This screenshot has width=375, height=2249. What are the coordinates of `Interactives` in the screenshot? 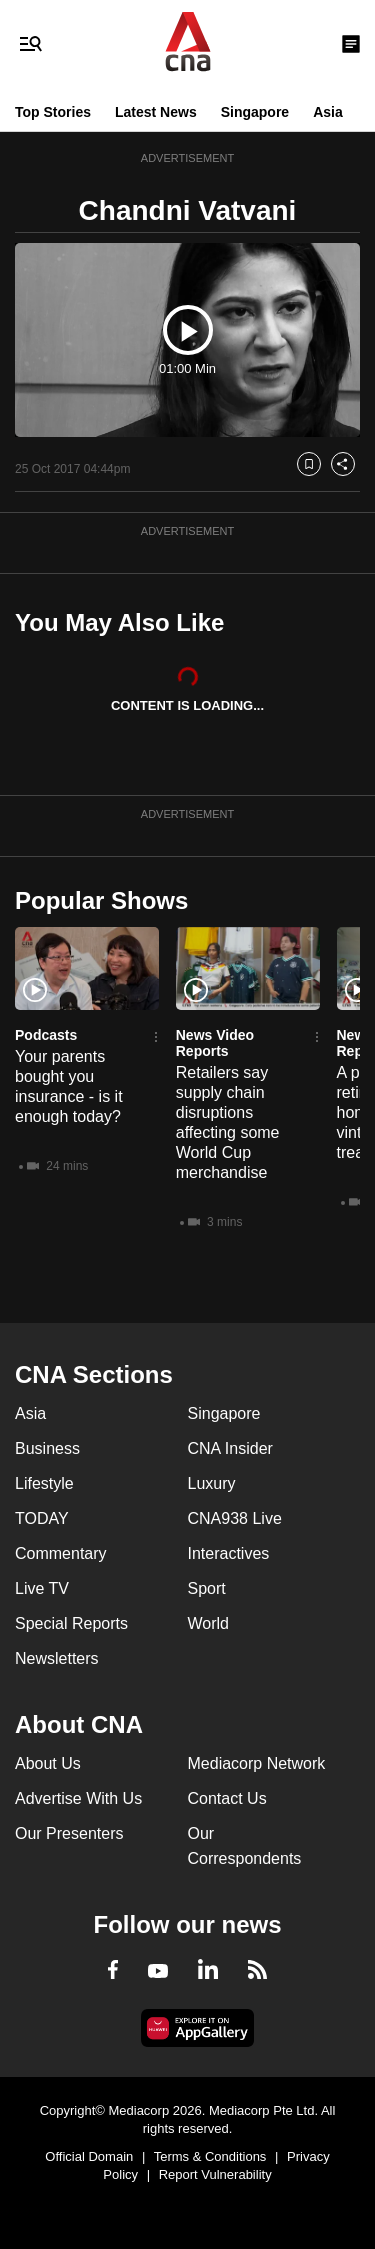 It's located at (229, 1553).